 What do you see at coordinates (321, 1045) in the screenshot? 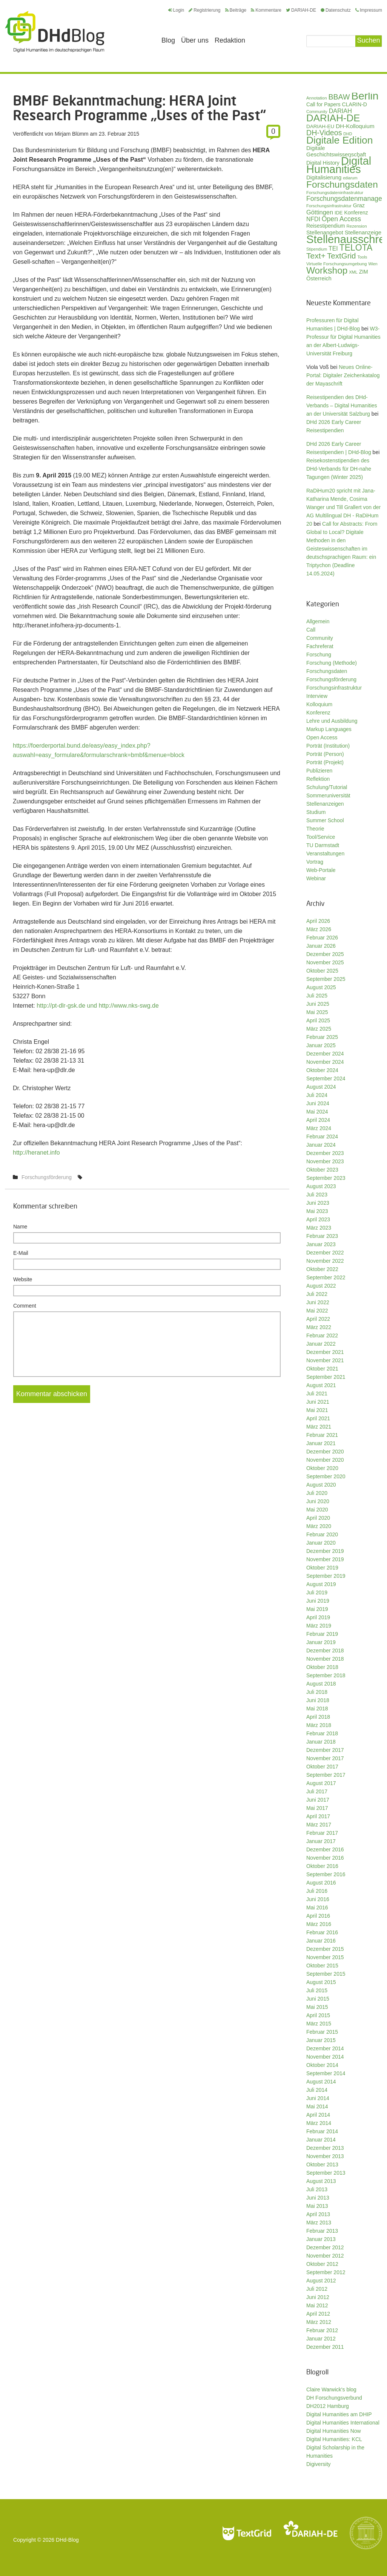
I see `Januar 2025` at bounding box center [321, 1045].